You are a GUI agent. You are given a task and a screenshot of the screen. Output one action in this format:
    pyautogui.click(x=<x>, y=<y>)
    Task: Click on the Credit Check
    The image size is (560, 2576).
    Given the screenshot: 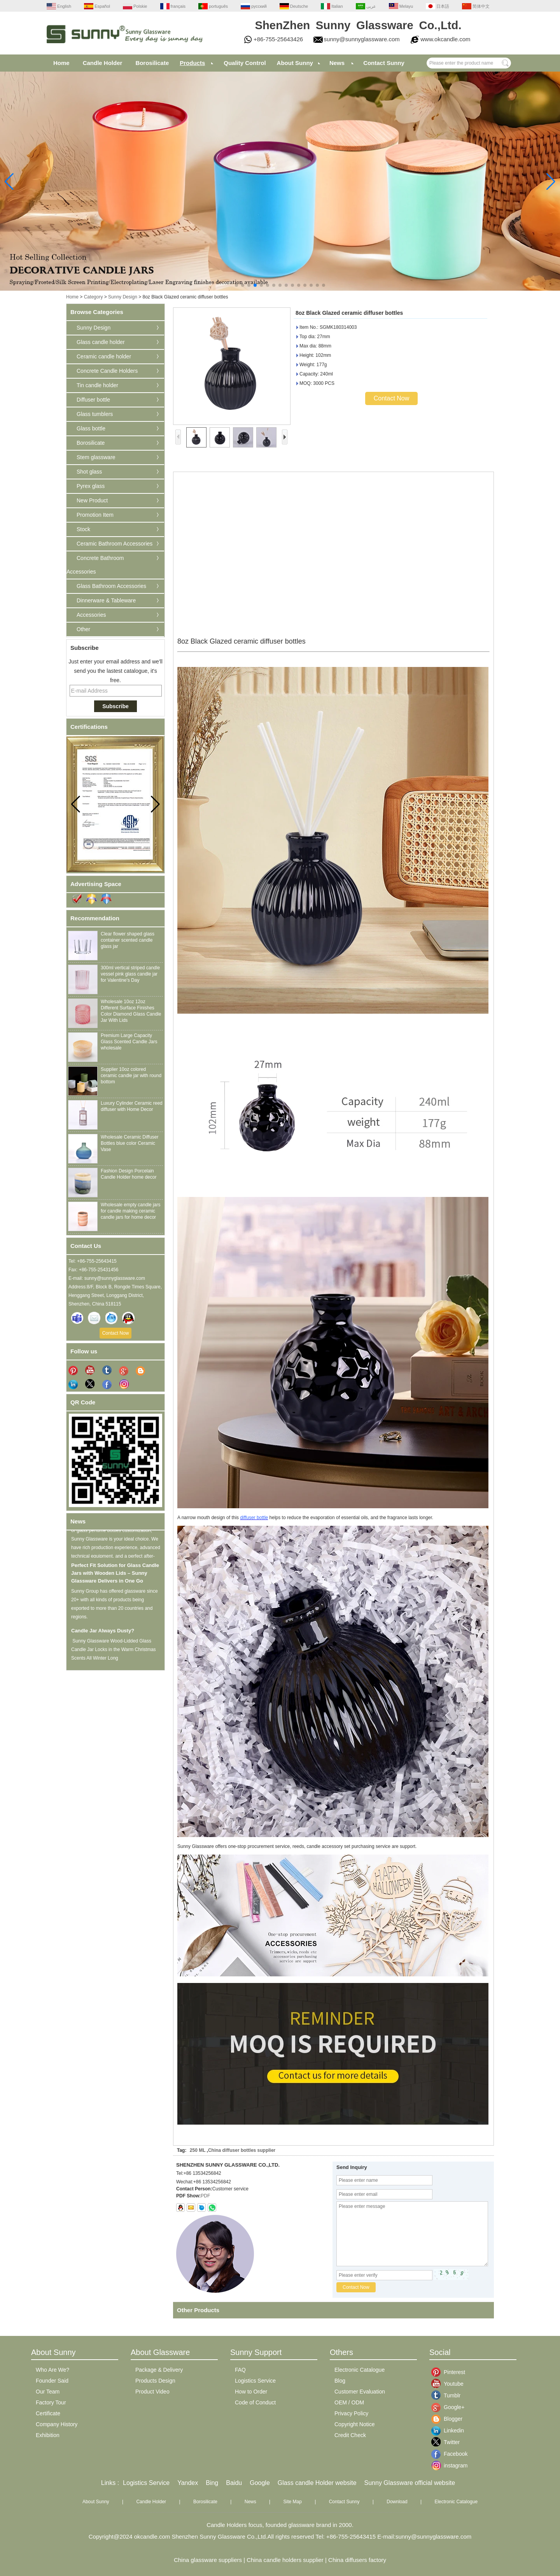 What is the action you would take?
    pyautogui.click(x=350, y=2435)
    